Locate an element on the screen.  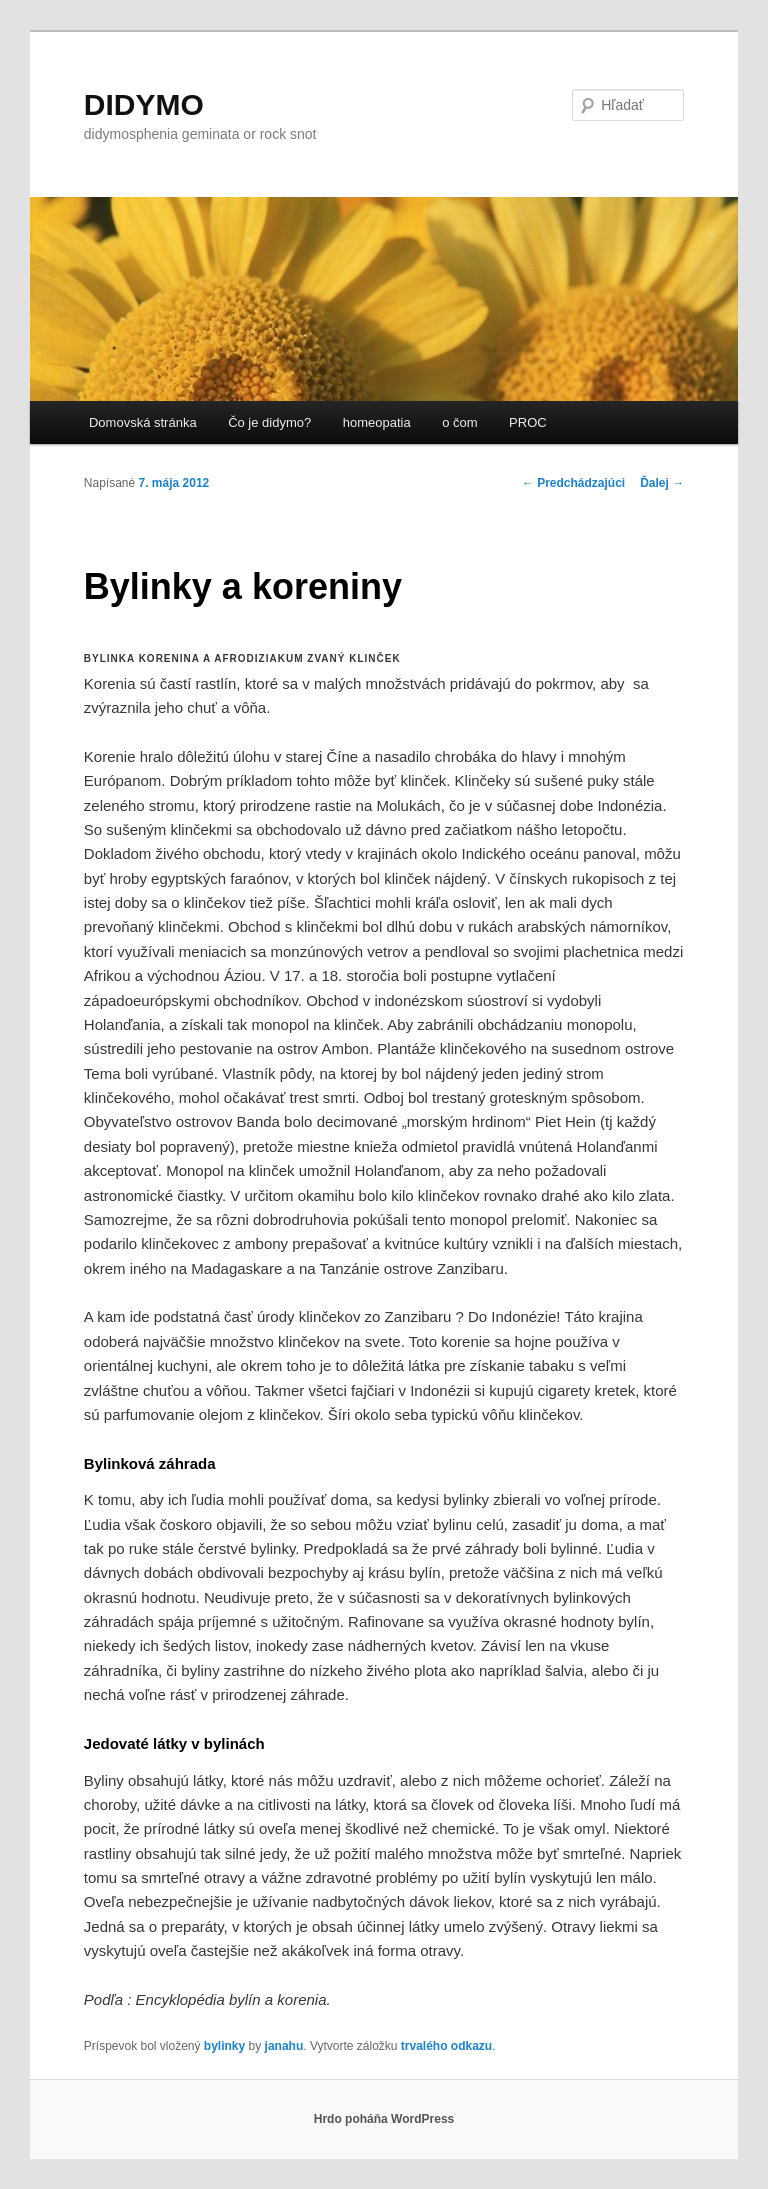
homeopatia is located at coordinates (377, 422).